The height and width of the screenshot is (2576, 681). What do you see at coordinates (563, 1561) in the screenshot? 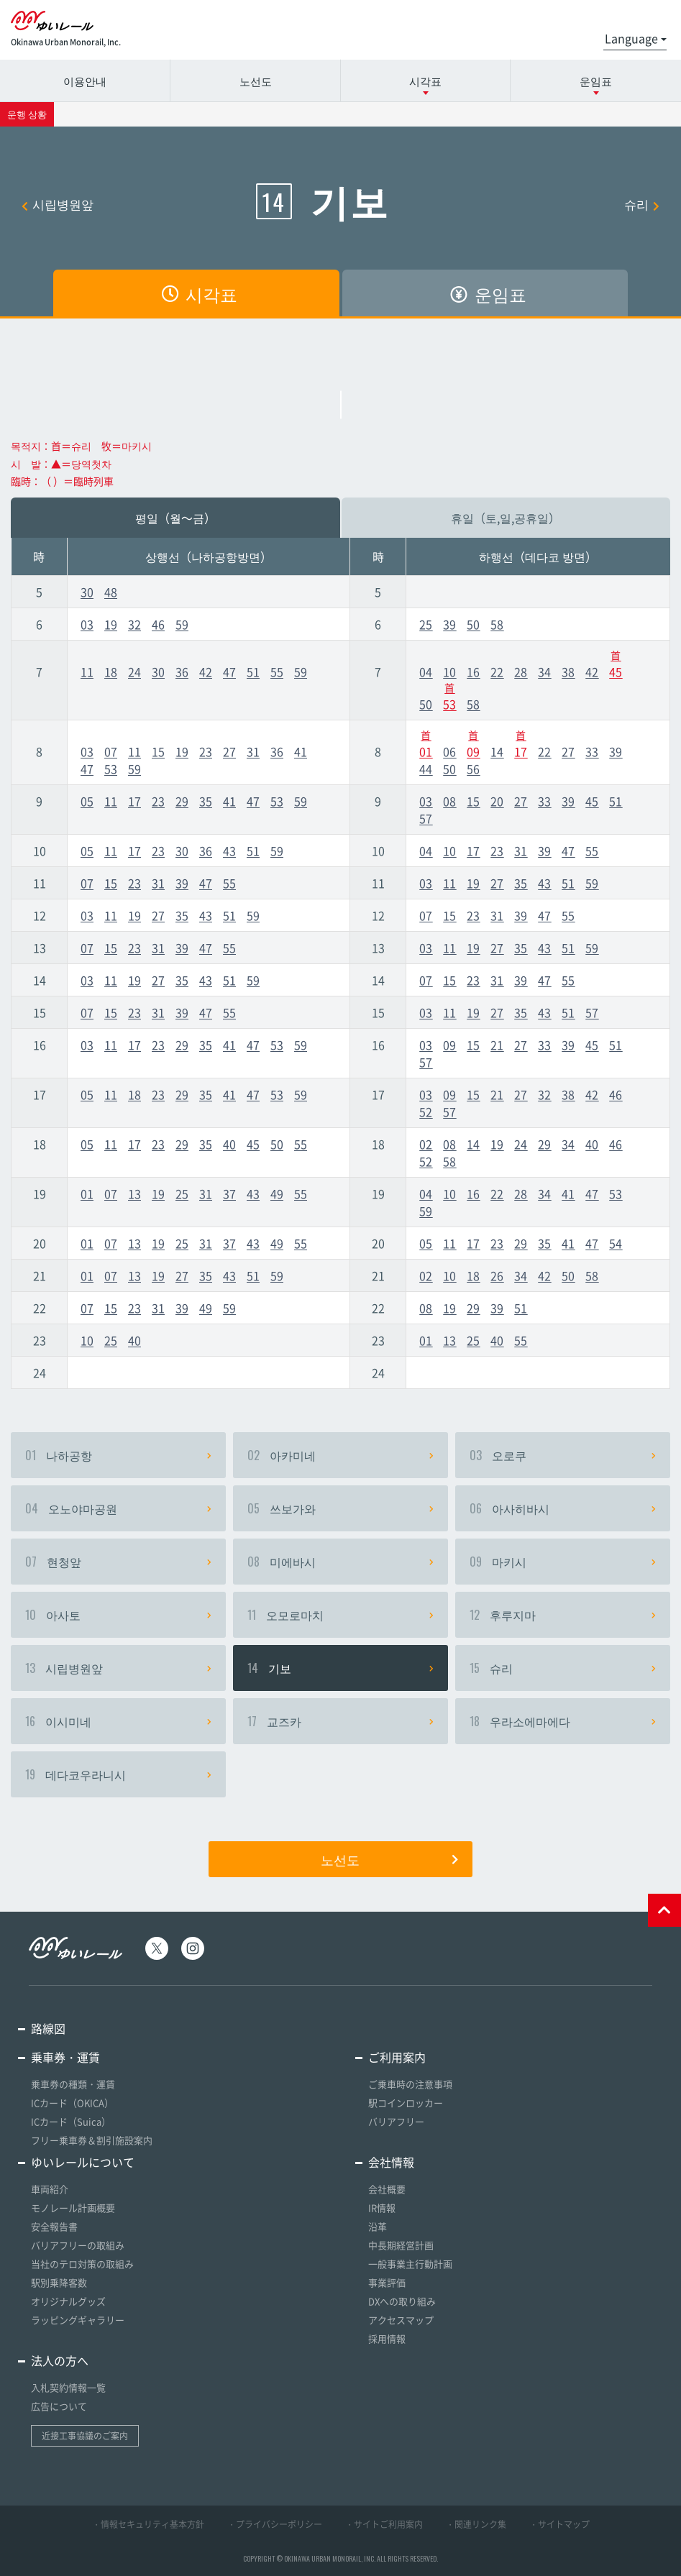
I see `마키시` at bounding box center [563, 1561].